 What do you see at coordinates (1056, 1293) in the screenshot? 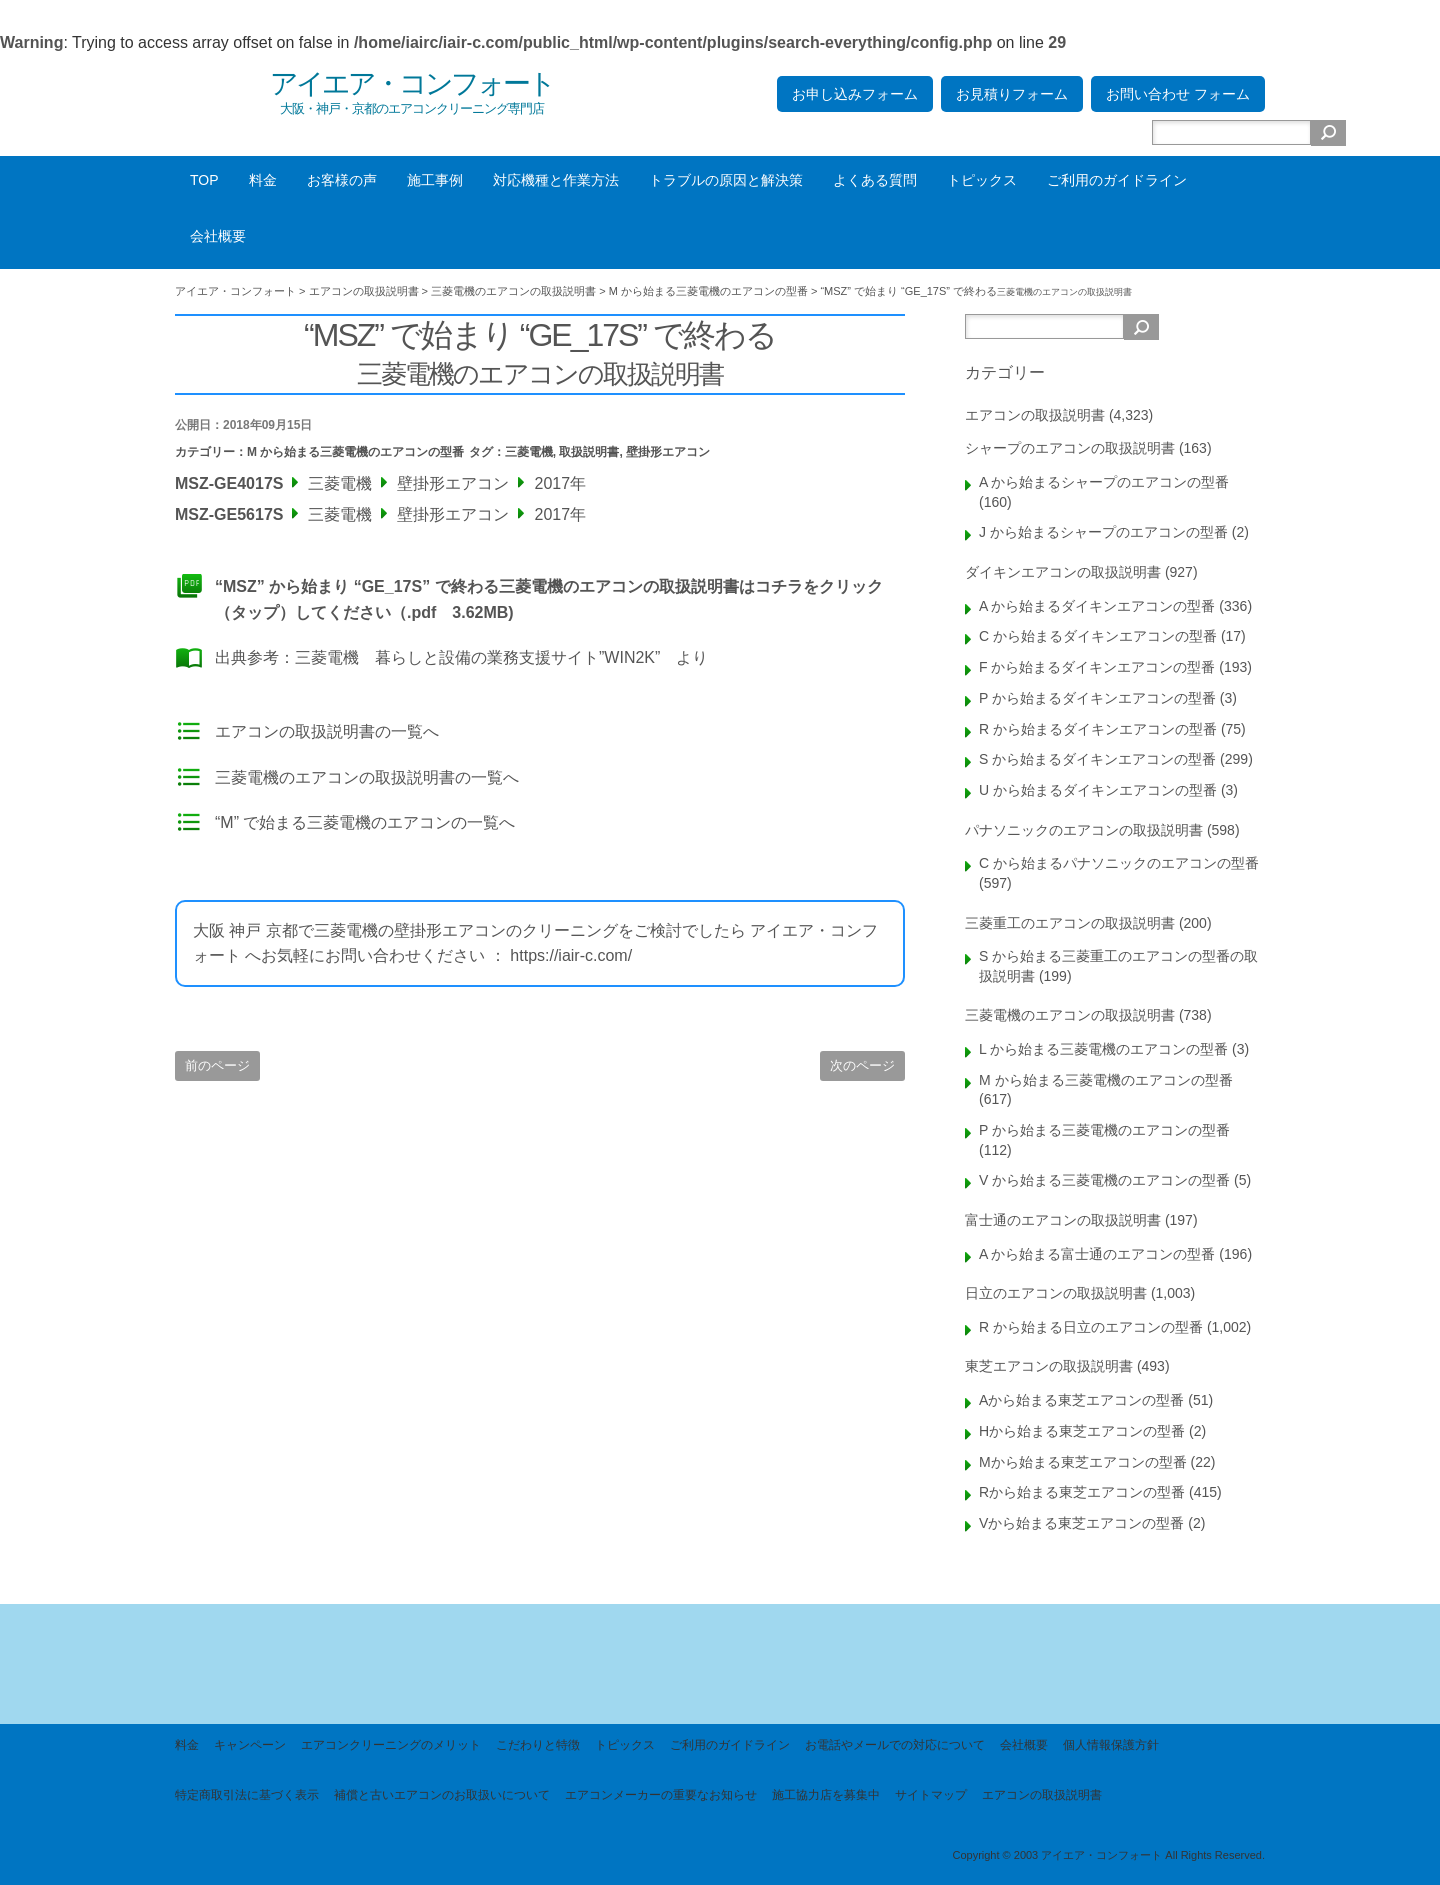
I see `日立のエアコンの取扱説明書` at bounding box center [1056, 1293].